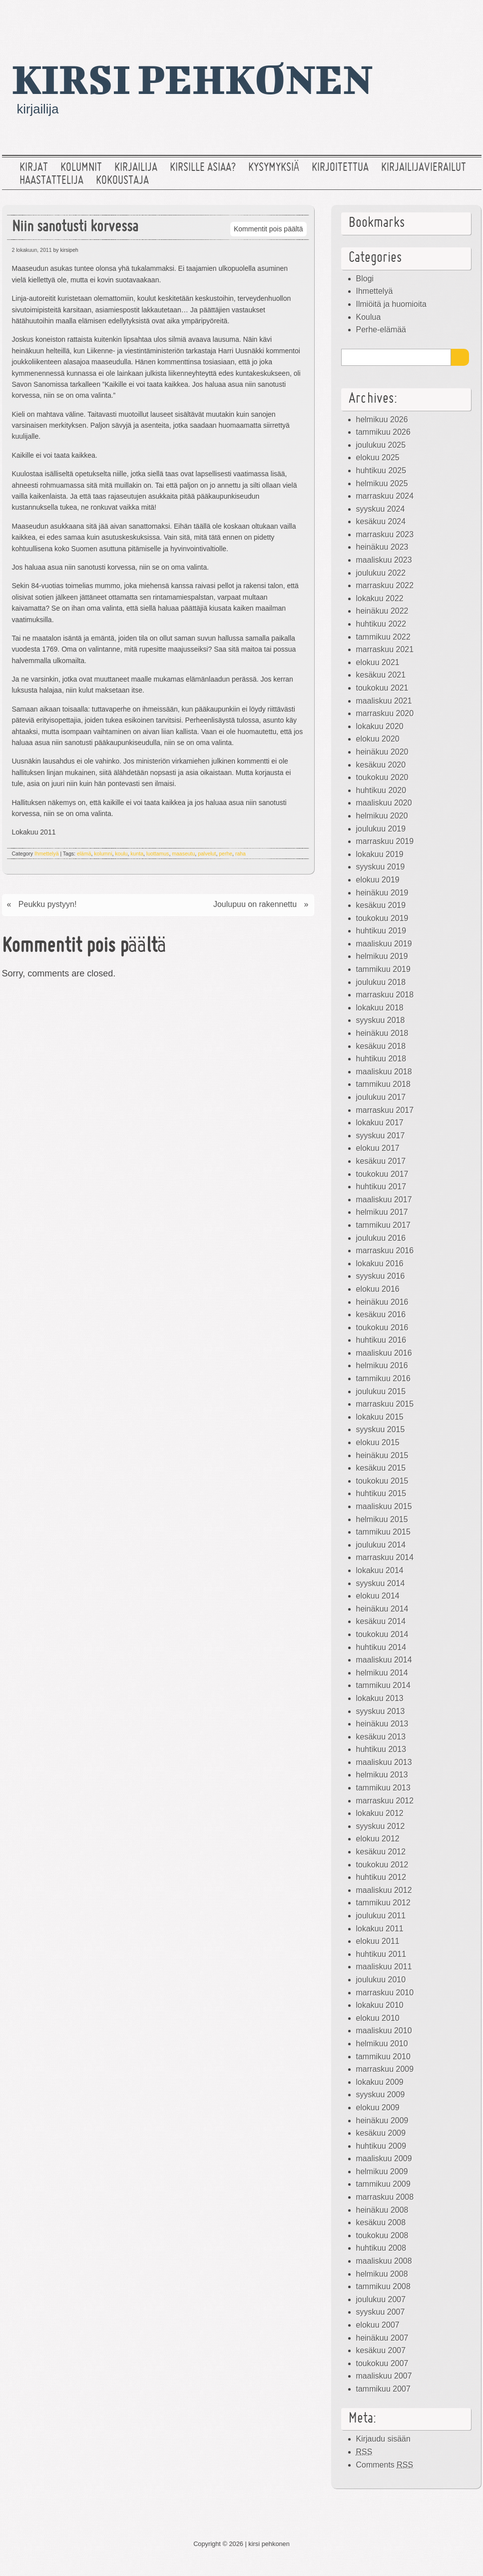 This screenshot has height=2576, width=483. Describe the element at coordinates (382, 1609) in the screenshot. I see `heinäkuu 2014` at that location.